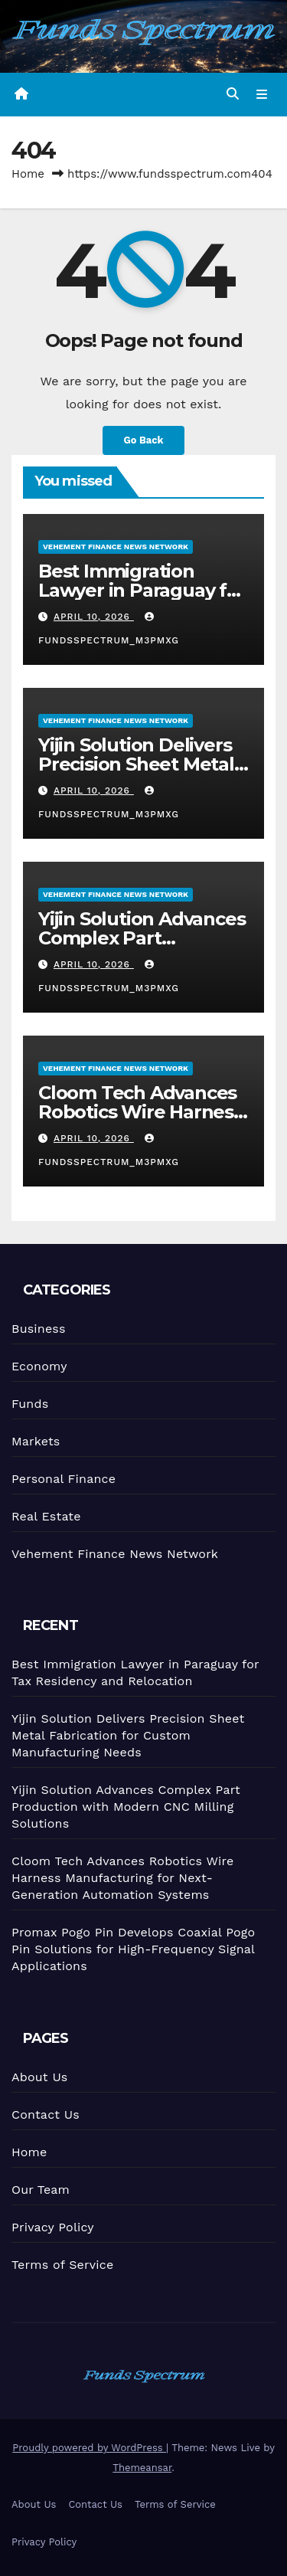 This screenshot has height=2576, width=287. Describe the element at coordinates (89, 2447) in the screenshot. I see `Proudly powered by WordPress` at that location.